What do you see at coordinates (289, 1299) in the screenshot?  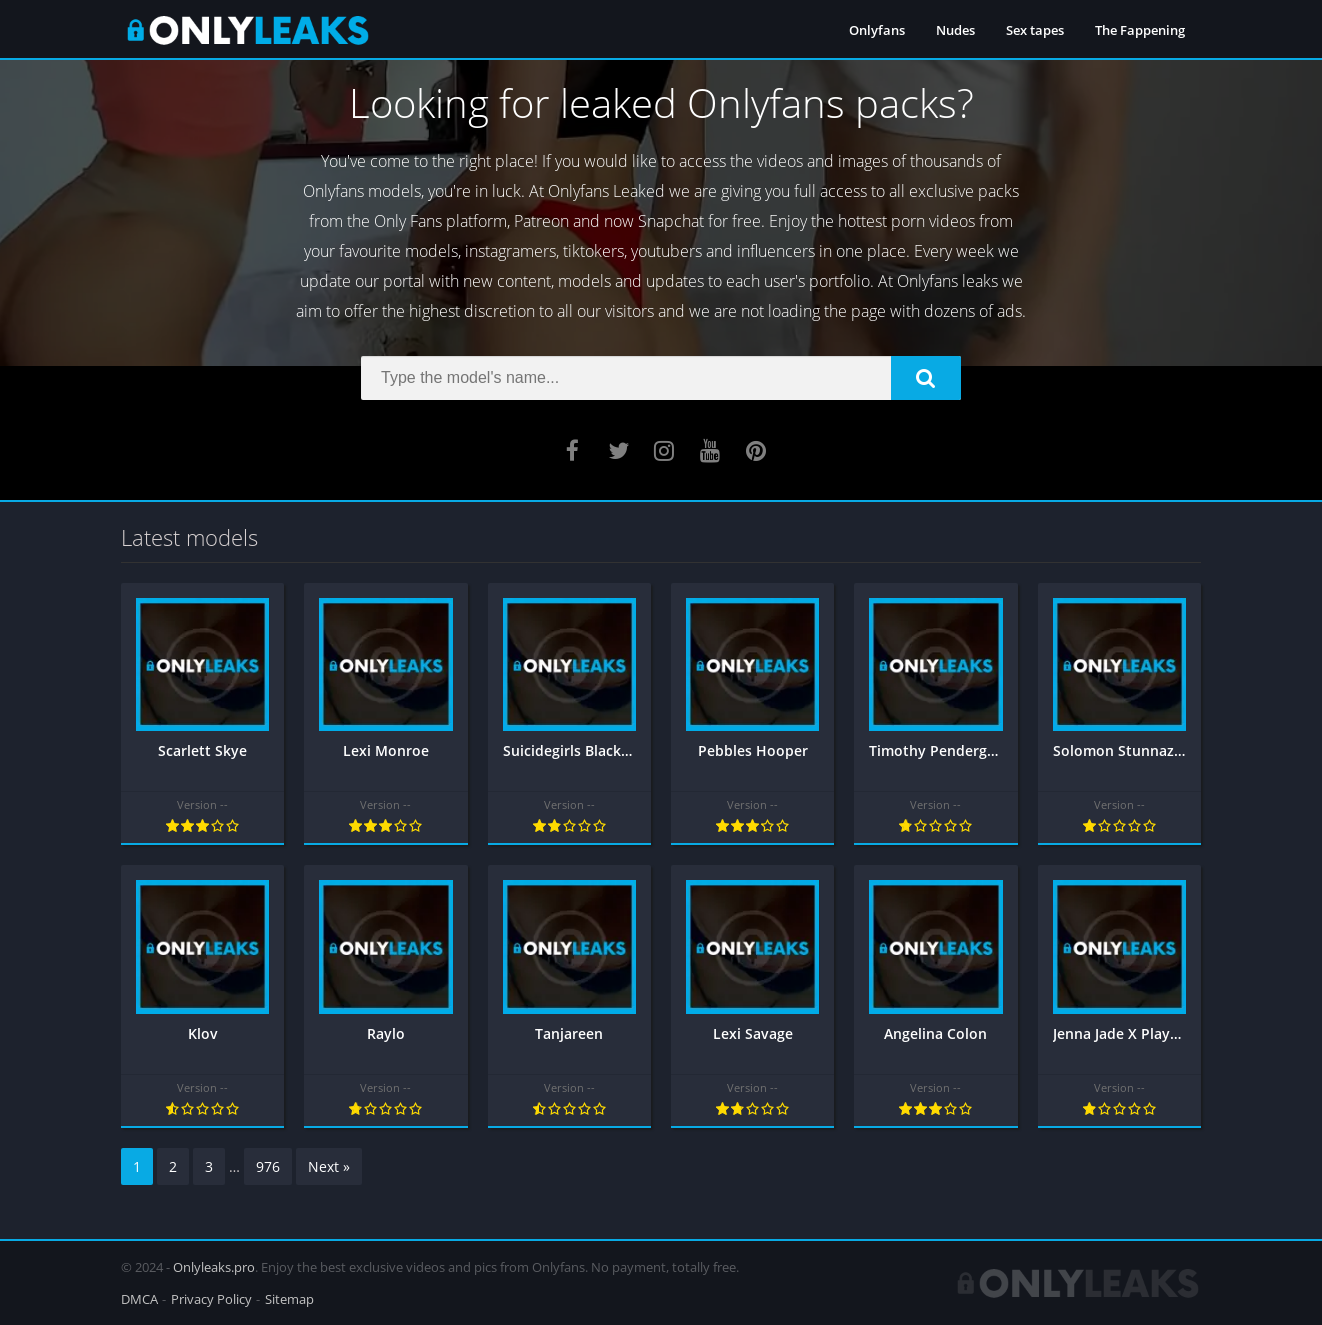 I see `Sitemap` at bounding box center [289, 1299].